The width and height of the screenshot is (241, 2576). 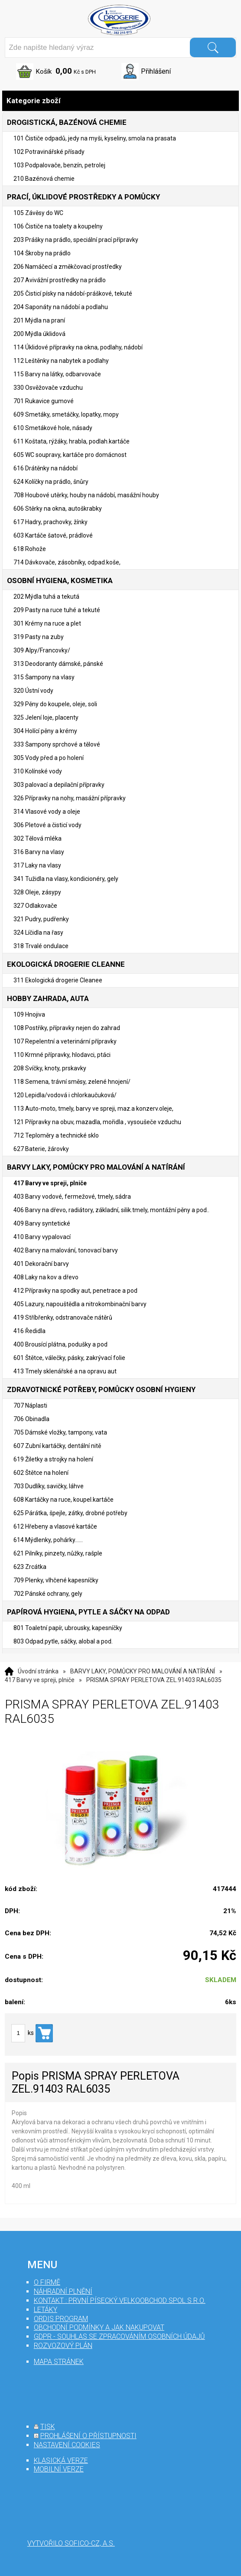 I want to click on tisk, so click(x=47, y=2427).